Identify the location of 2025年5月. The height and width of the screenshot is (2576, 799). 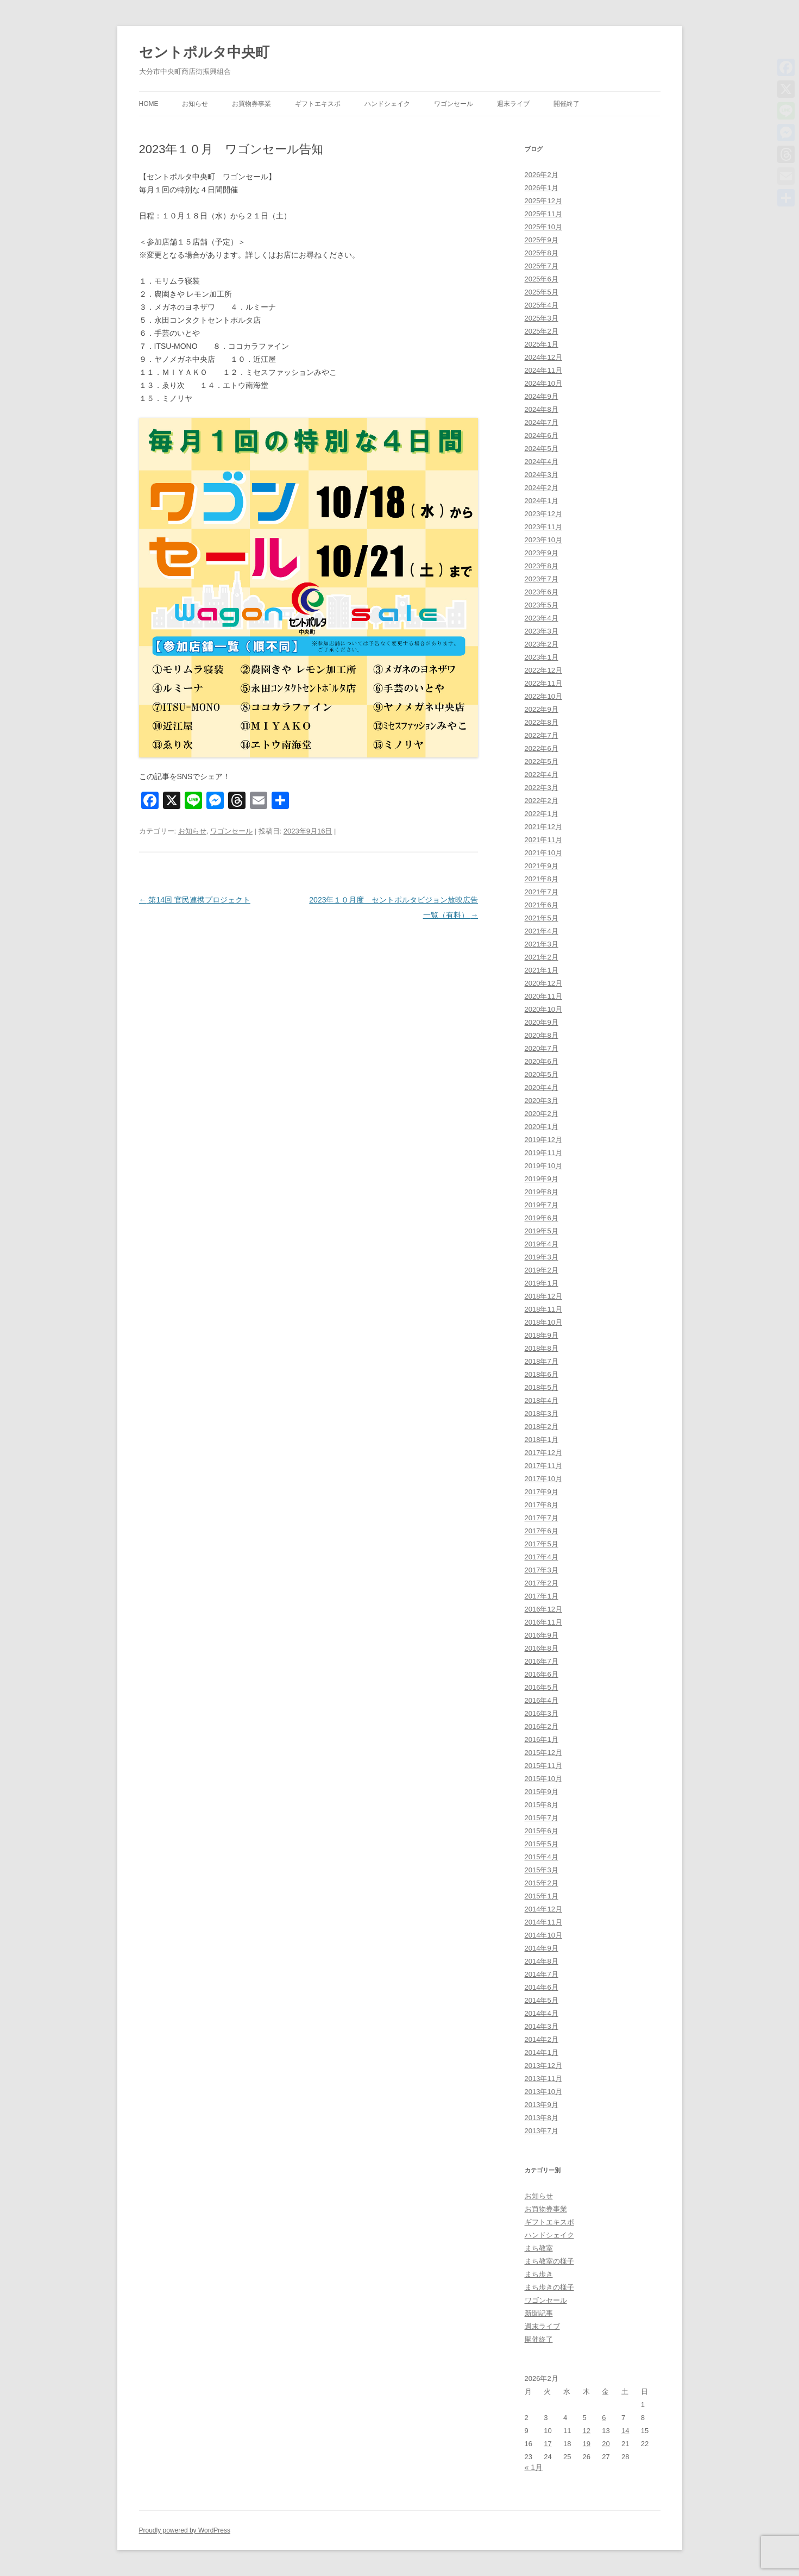
(541, 292).